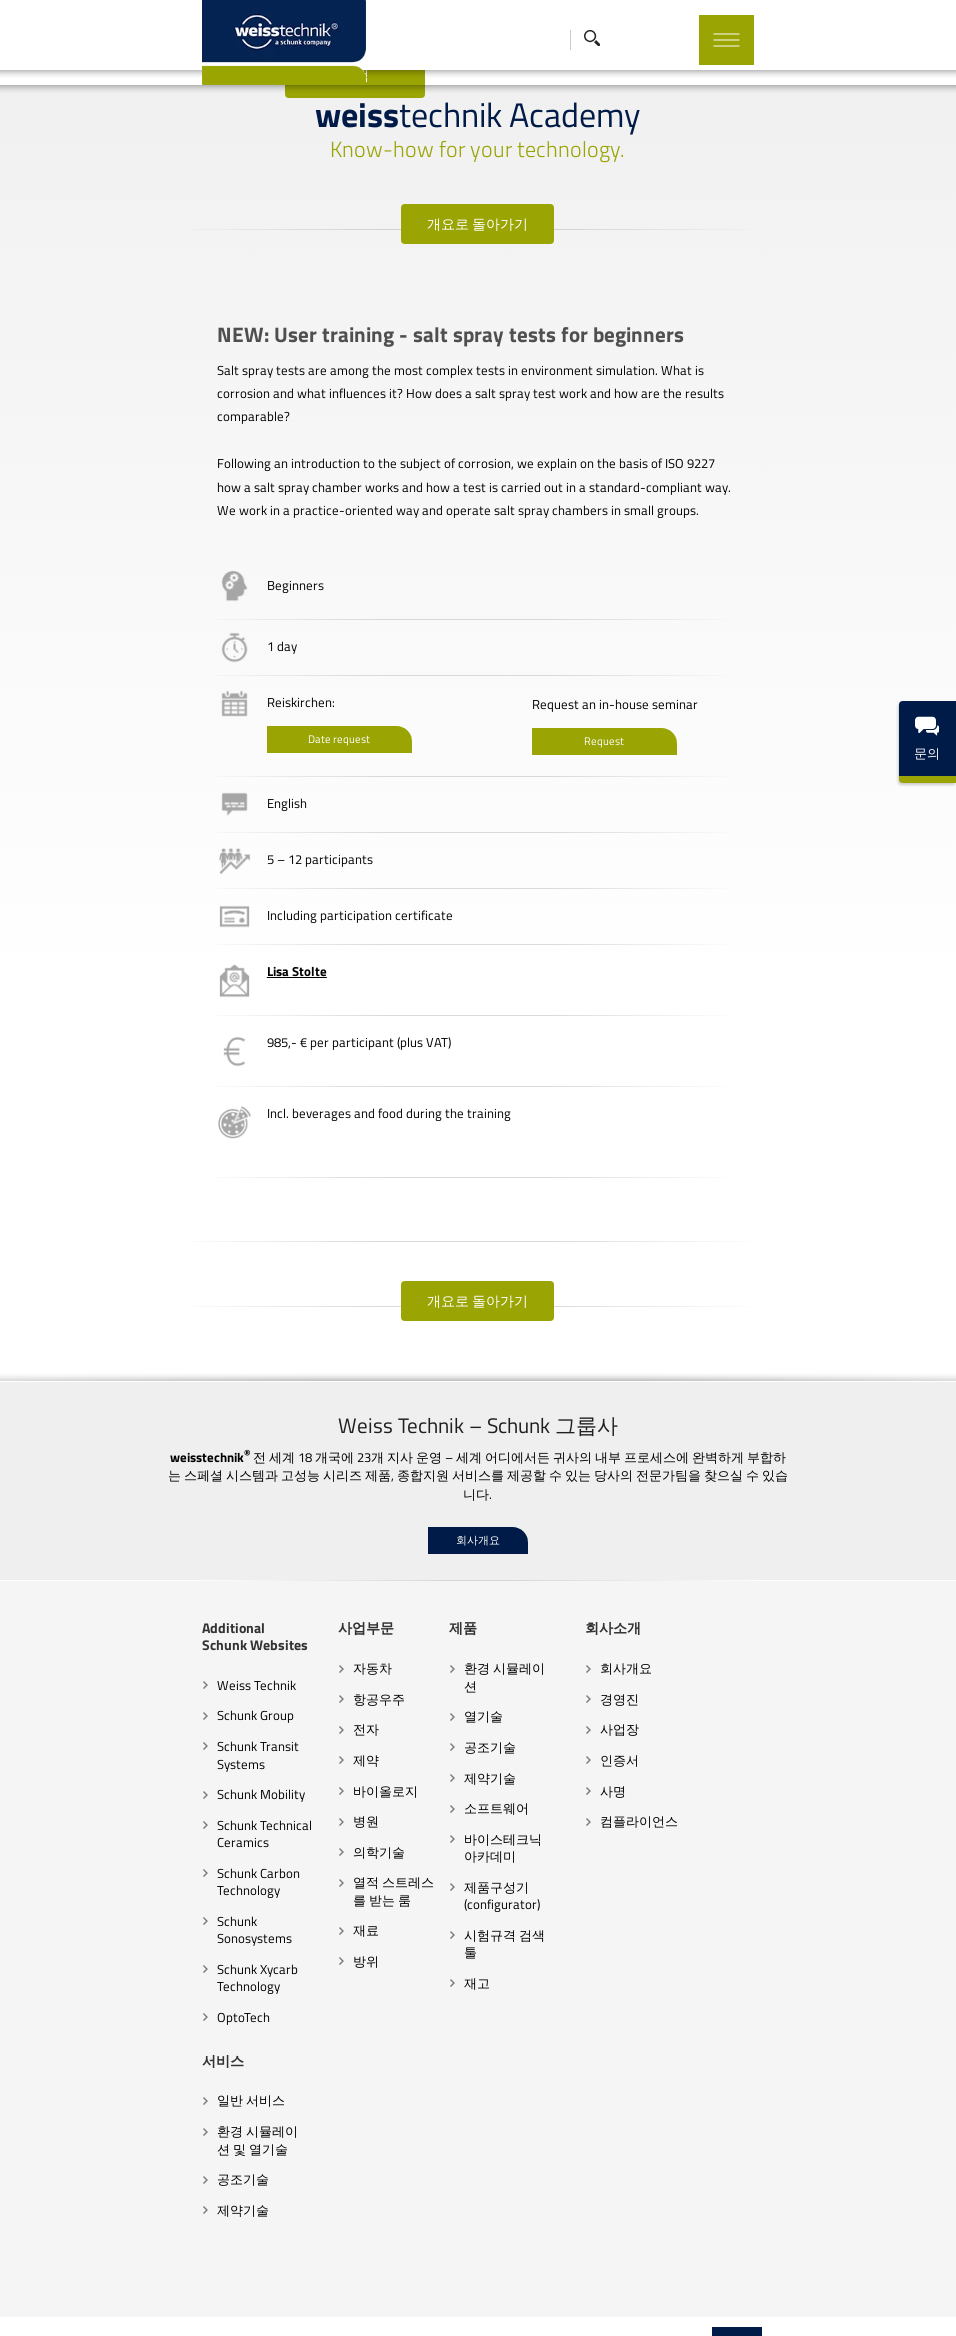 Image resolution: width=956 pixels, height=2336 pixels. What do you see at coordinates (485, 1855) in the screenshot?
I see `제품구성기(configurator)` at bounding box center [485, 1855].